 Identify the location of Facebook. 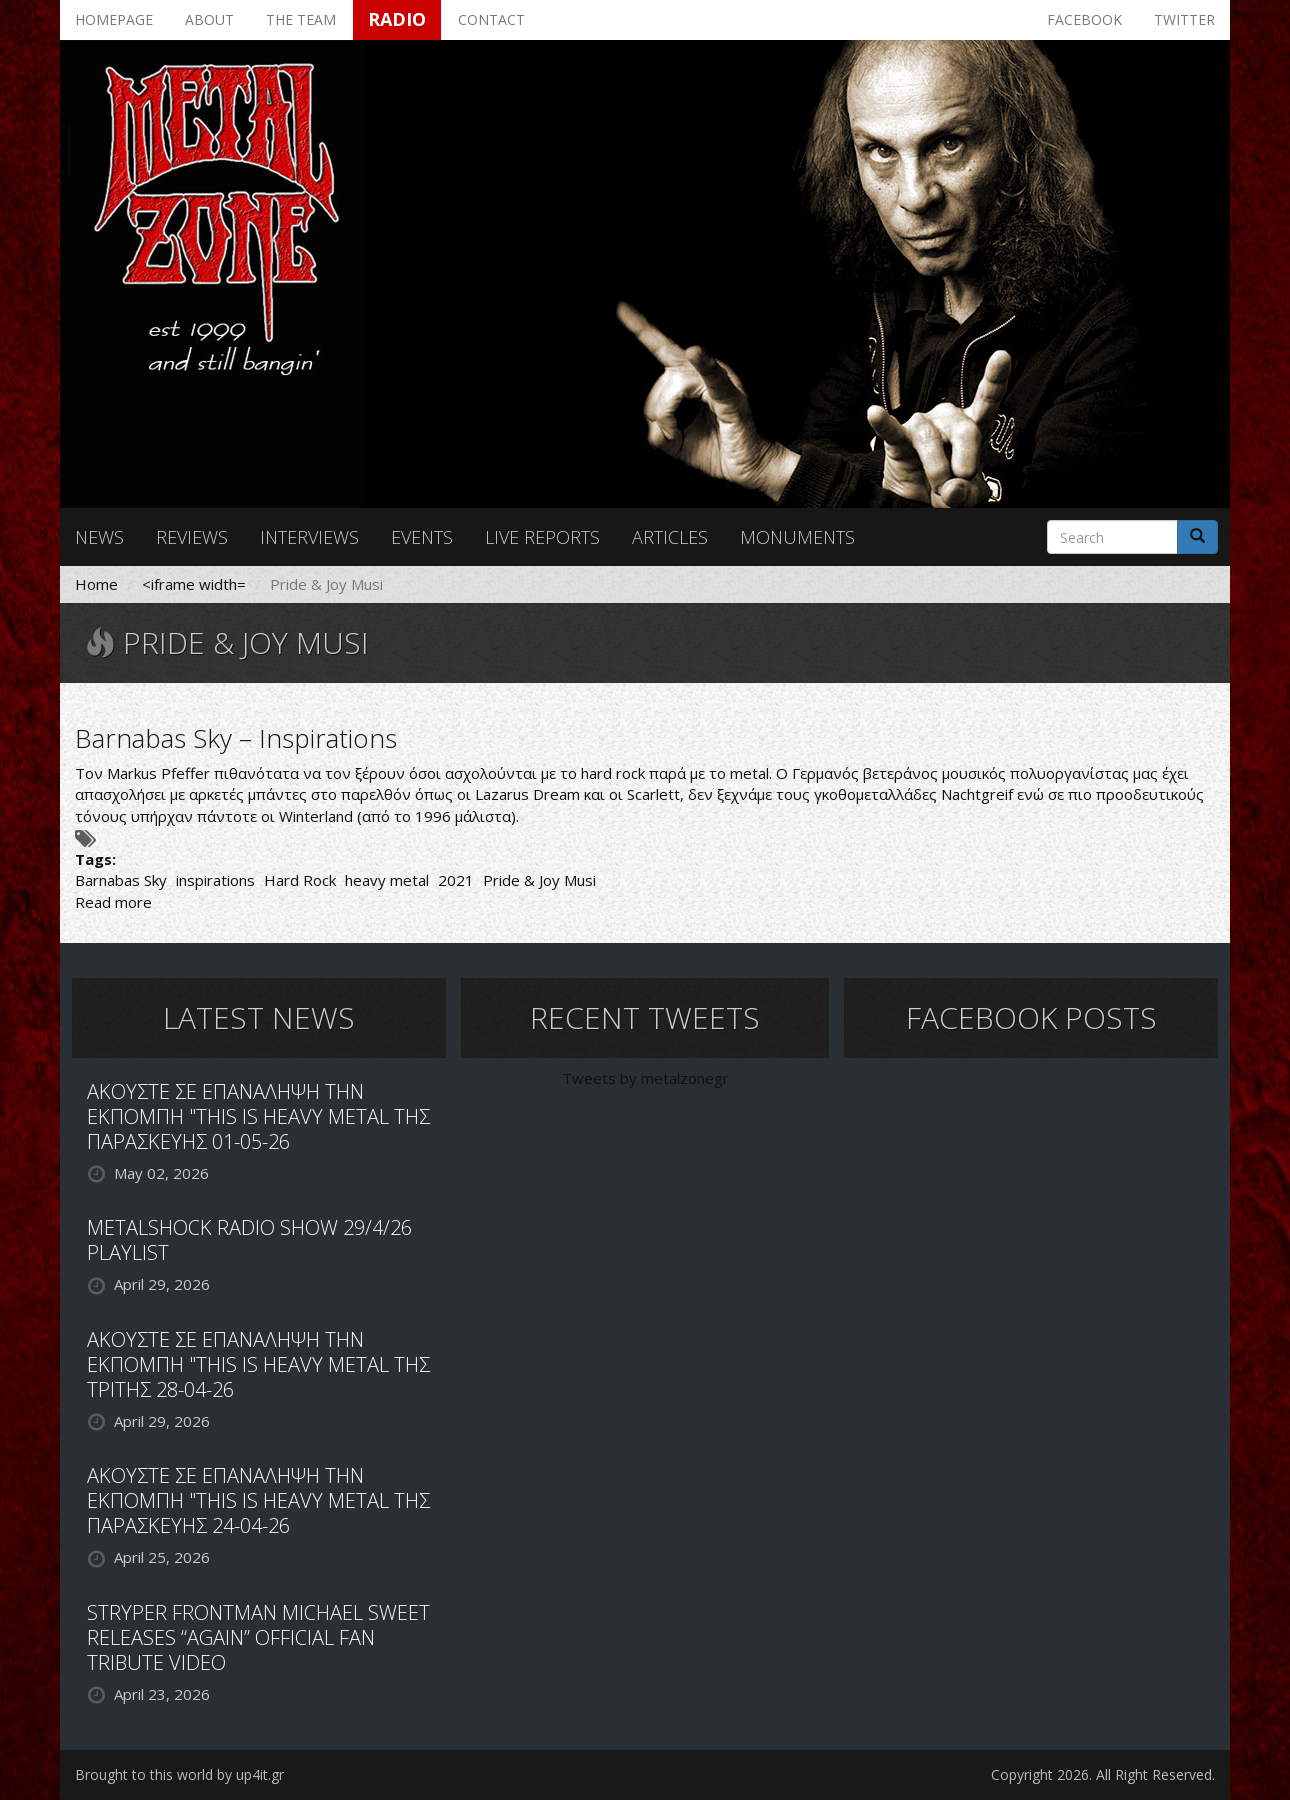
(1084, 19).